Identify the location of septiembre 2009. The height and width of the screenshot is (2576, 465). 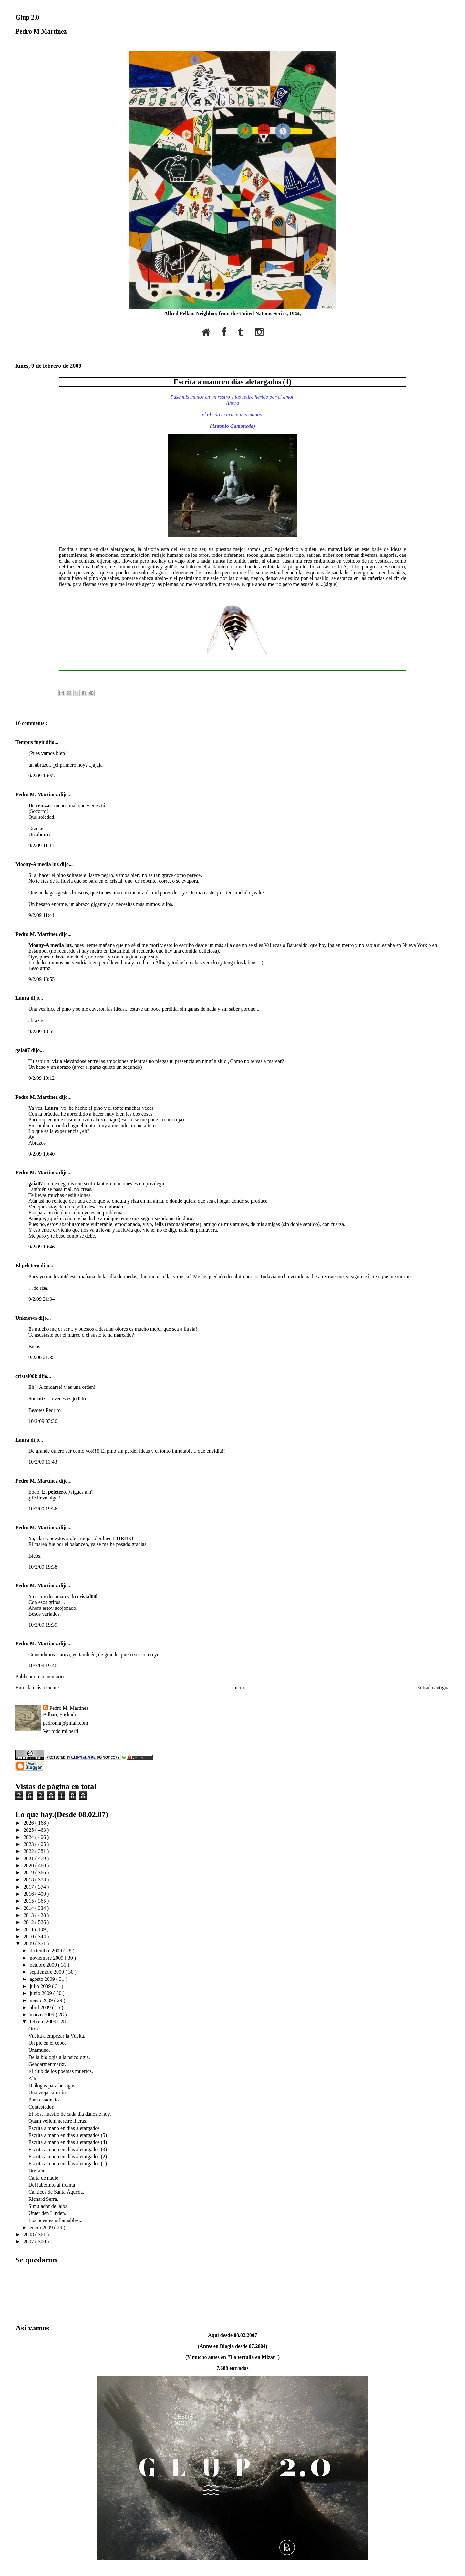
(47, 1972).